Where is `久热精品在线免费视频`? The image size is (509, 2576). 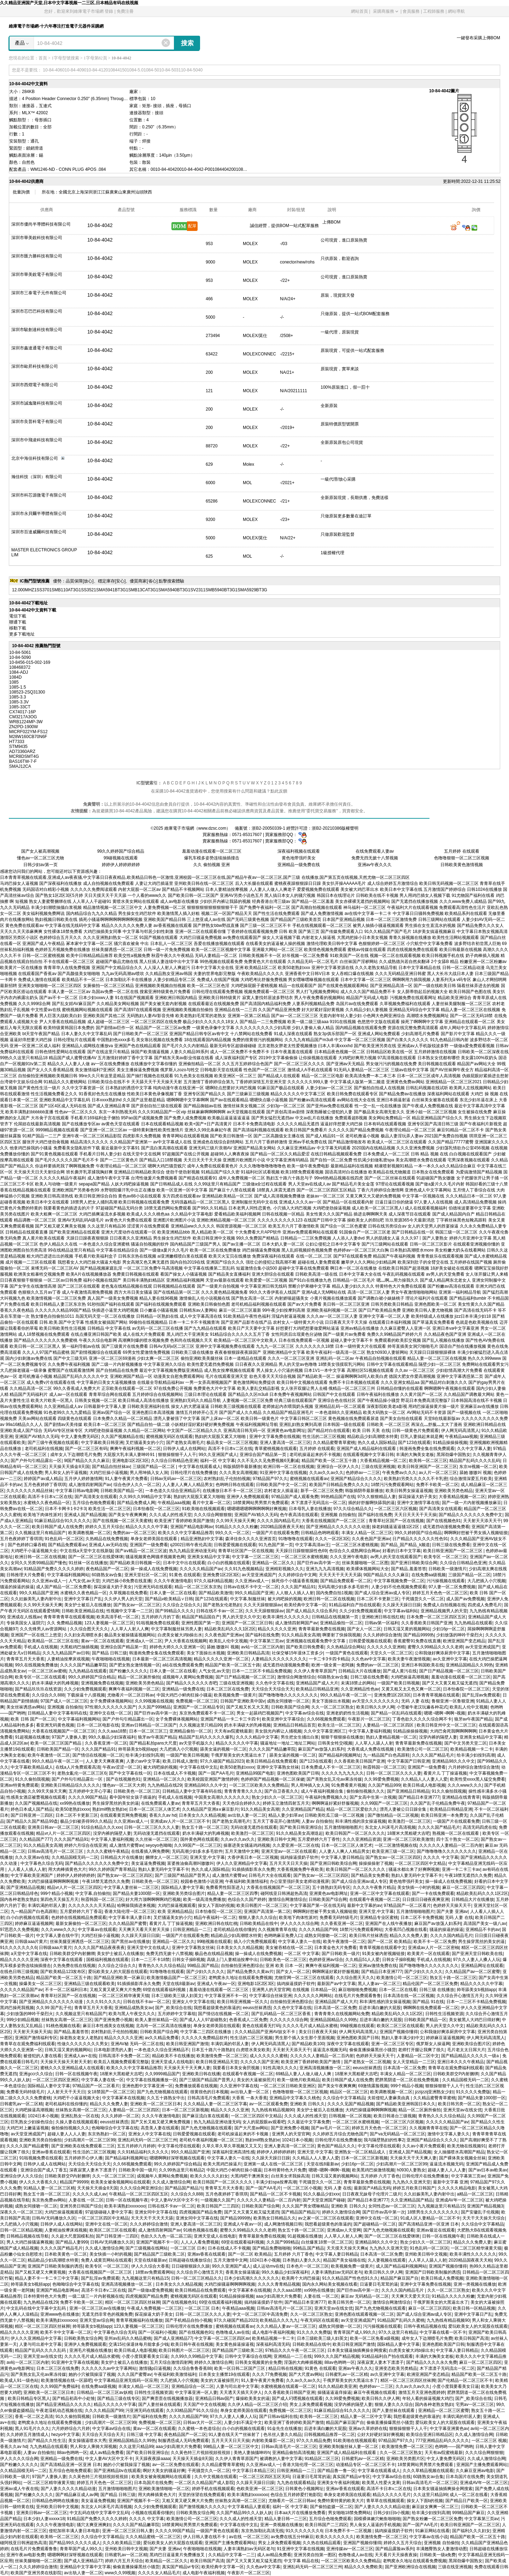 久热精品在线免费视频 is located at coordinates (107, 1538).